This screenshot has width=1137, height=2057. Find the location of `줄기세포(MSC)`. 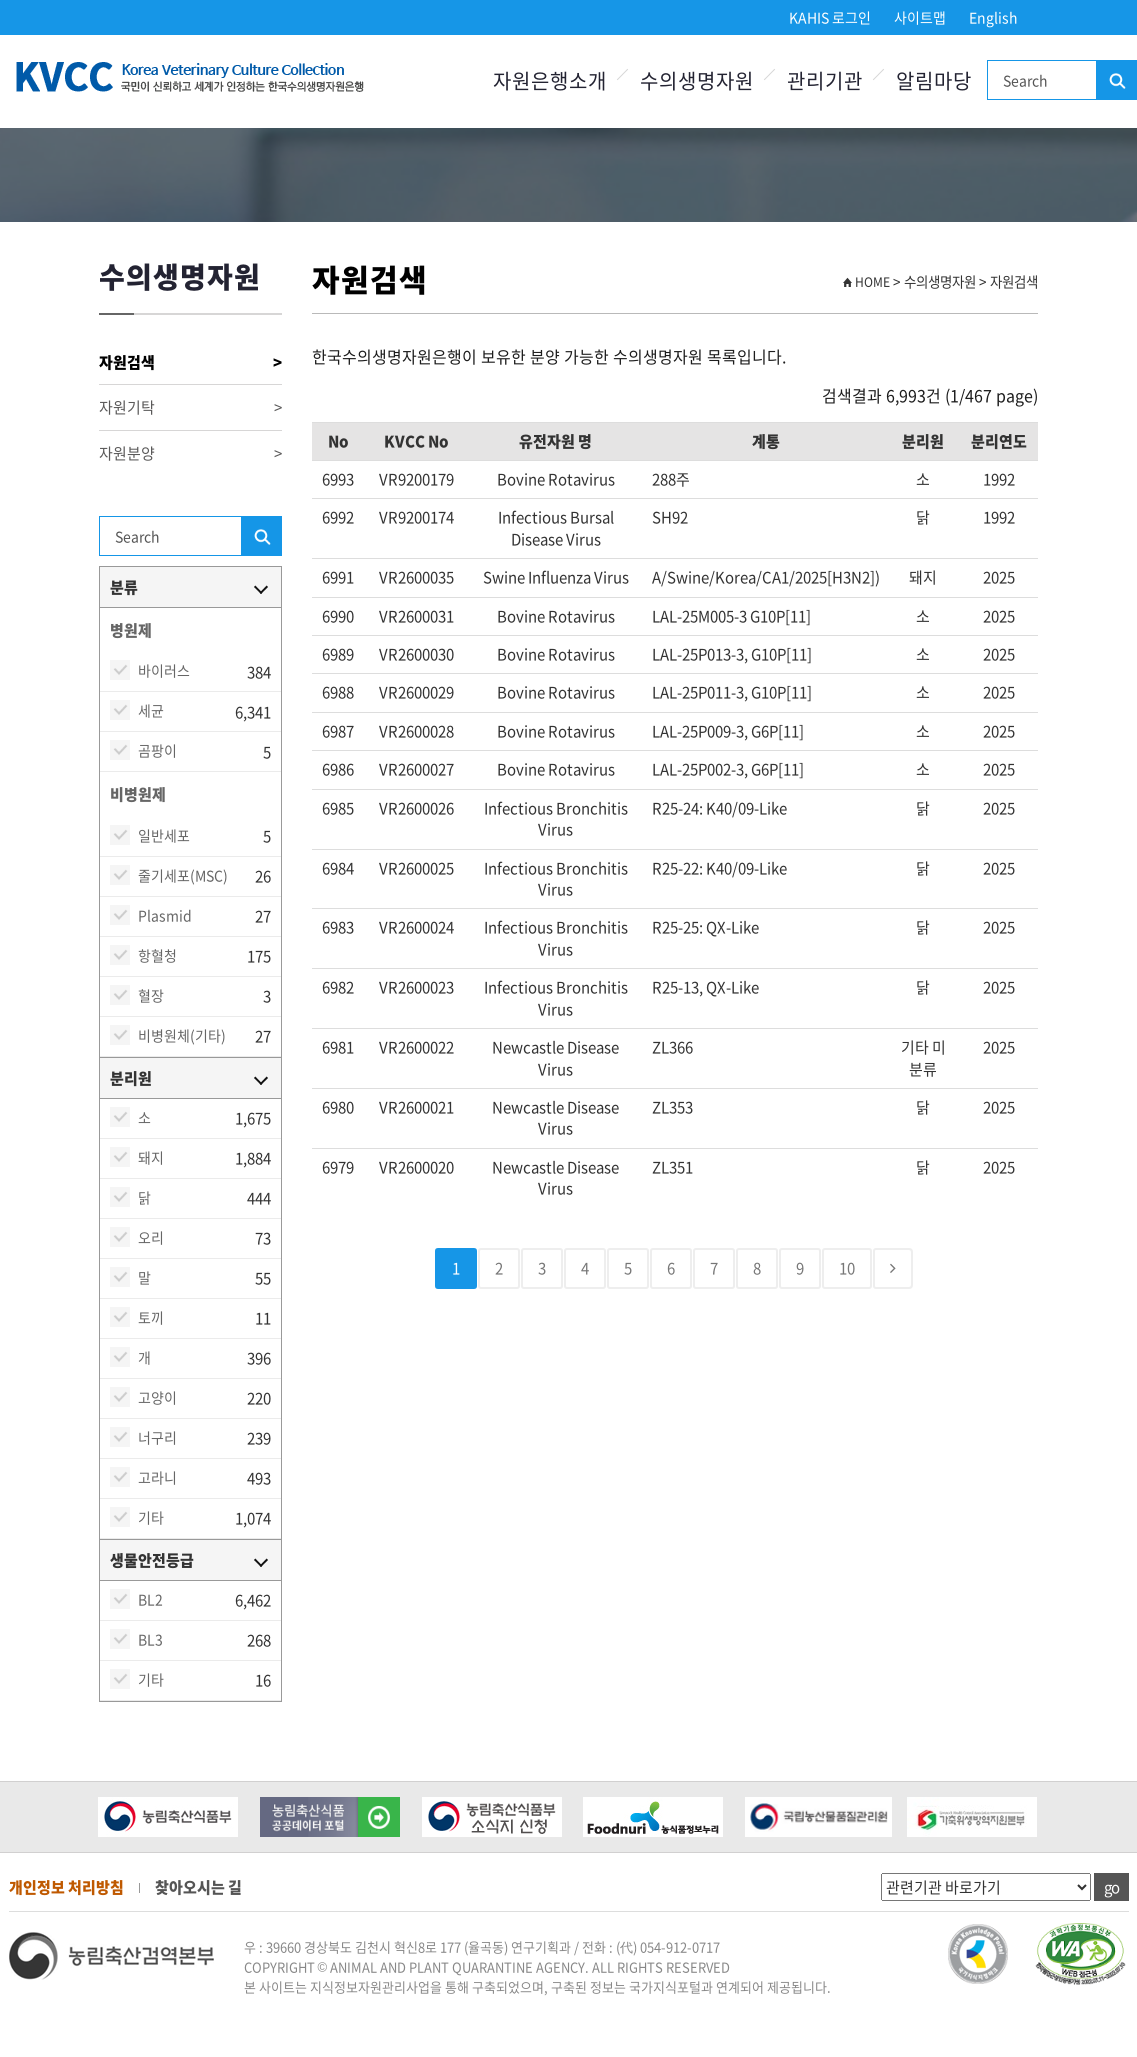

줄기세포(MSC) is located at coordinates (183, 875).